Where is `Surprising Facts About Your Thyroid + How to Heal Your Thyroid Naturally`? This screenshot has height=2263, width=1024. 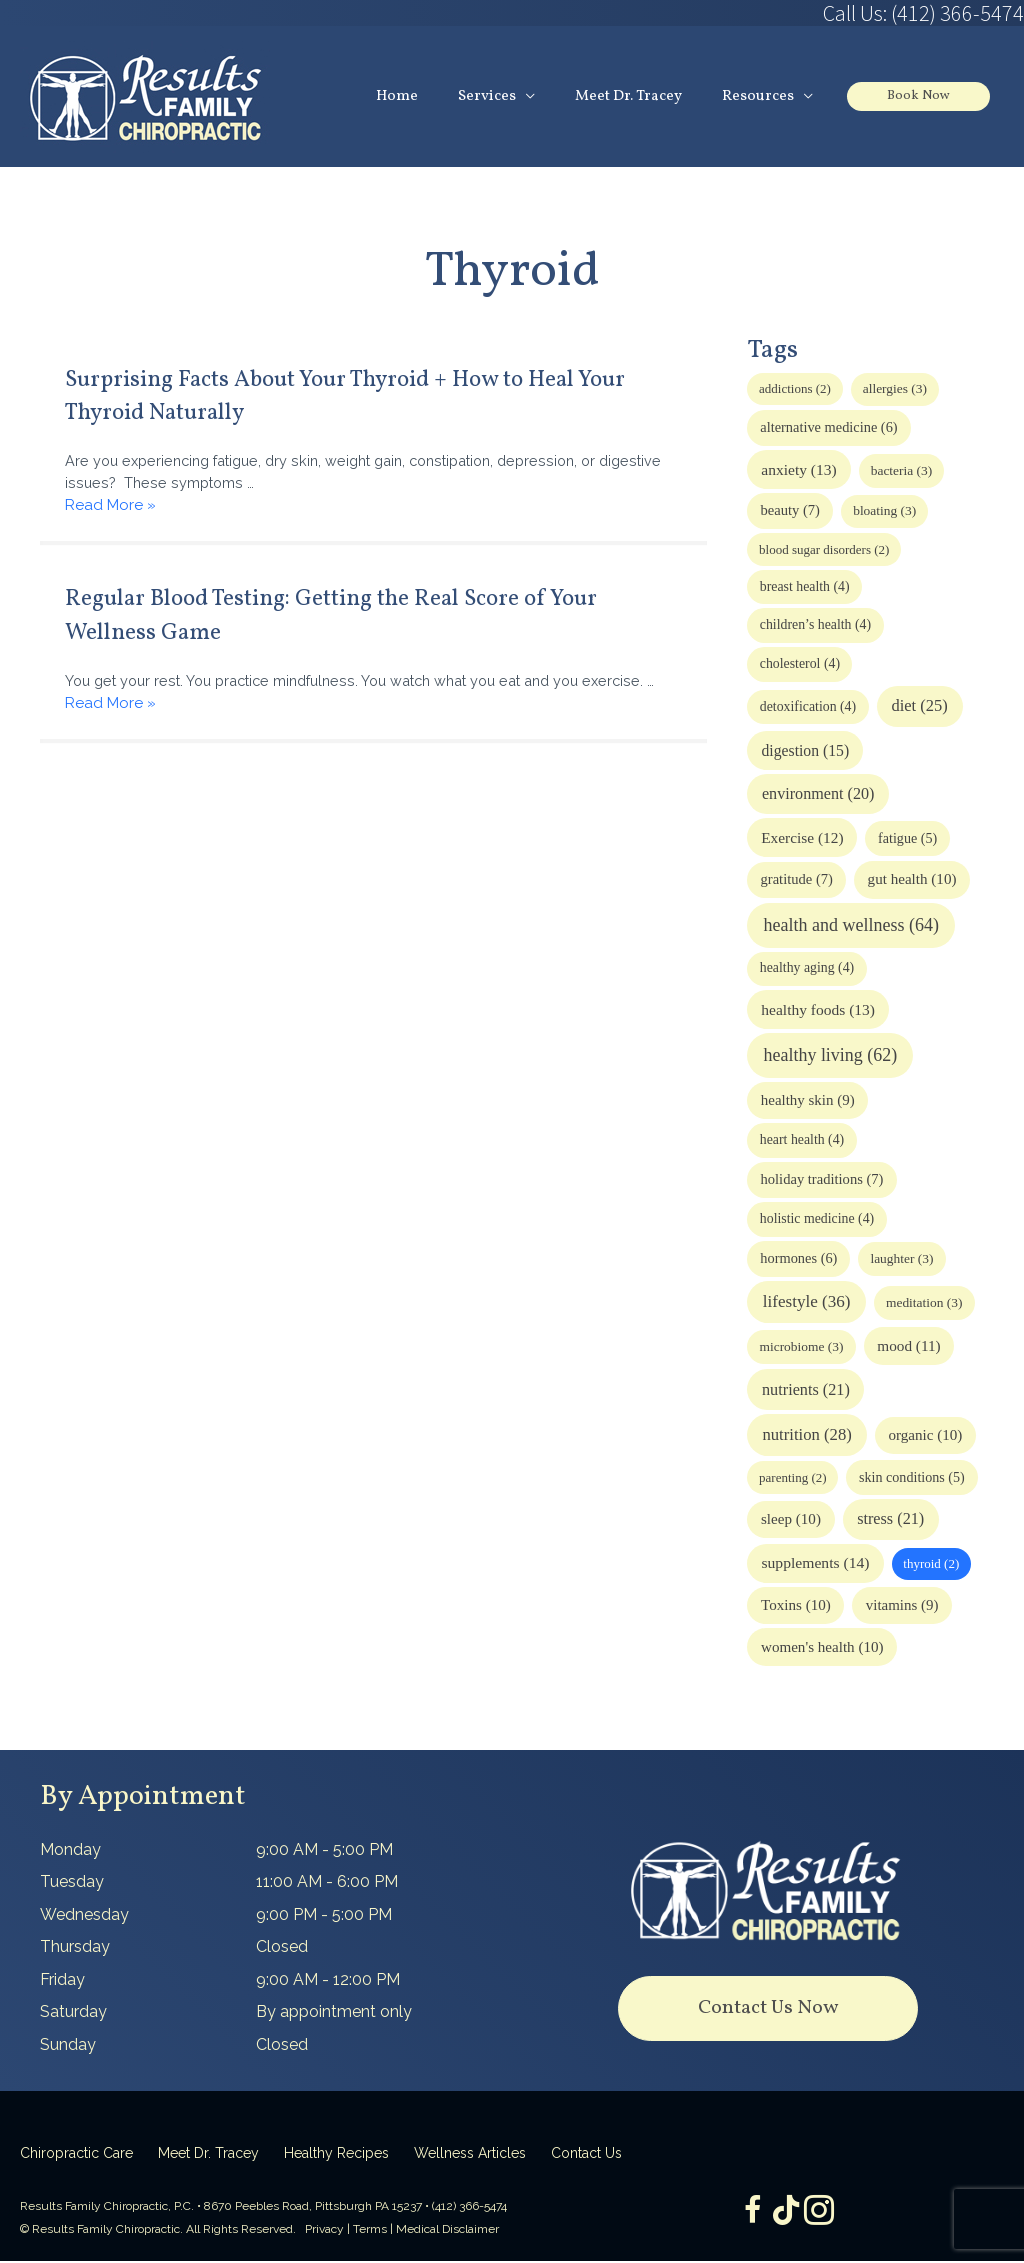
Surprising Facts About Your Thyroid + How to Heal Your Thyroid Naturally is located at coordinates (347, 396).